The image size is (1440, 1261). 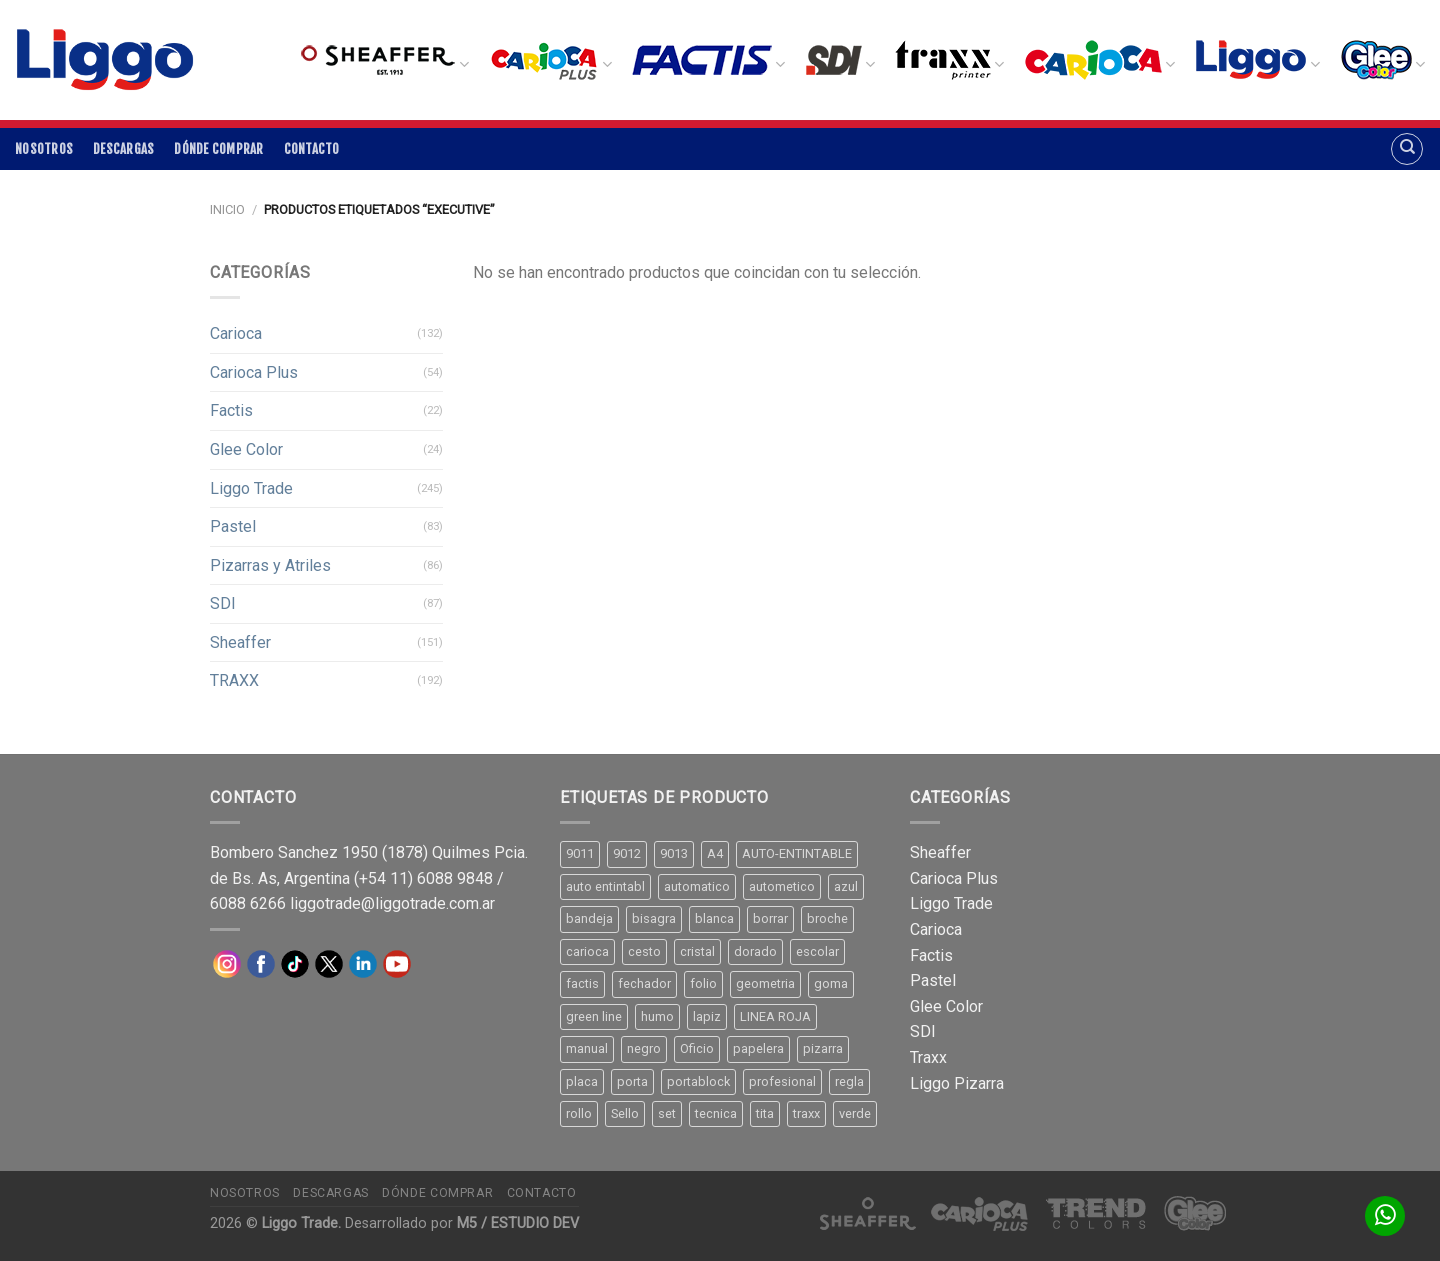 I want to click on bisagra [bisagra (8 productos)], so click(x=654, y=918).